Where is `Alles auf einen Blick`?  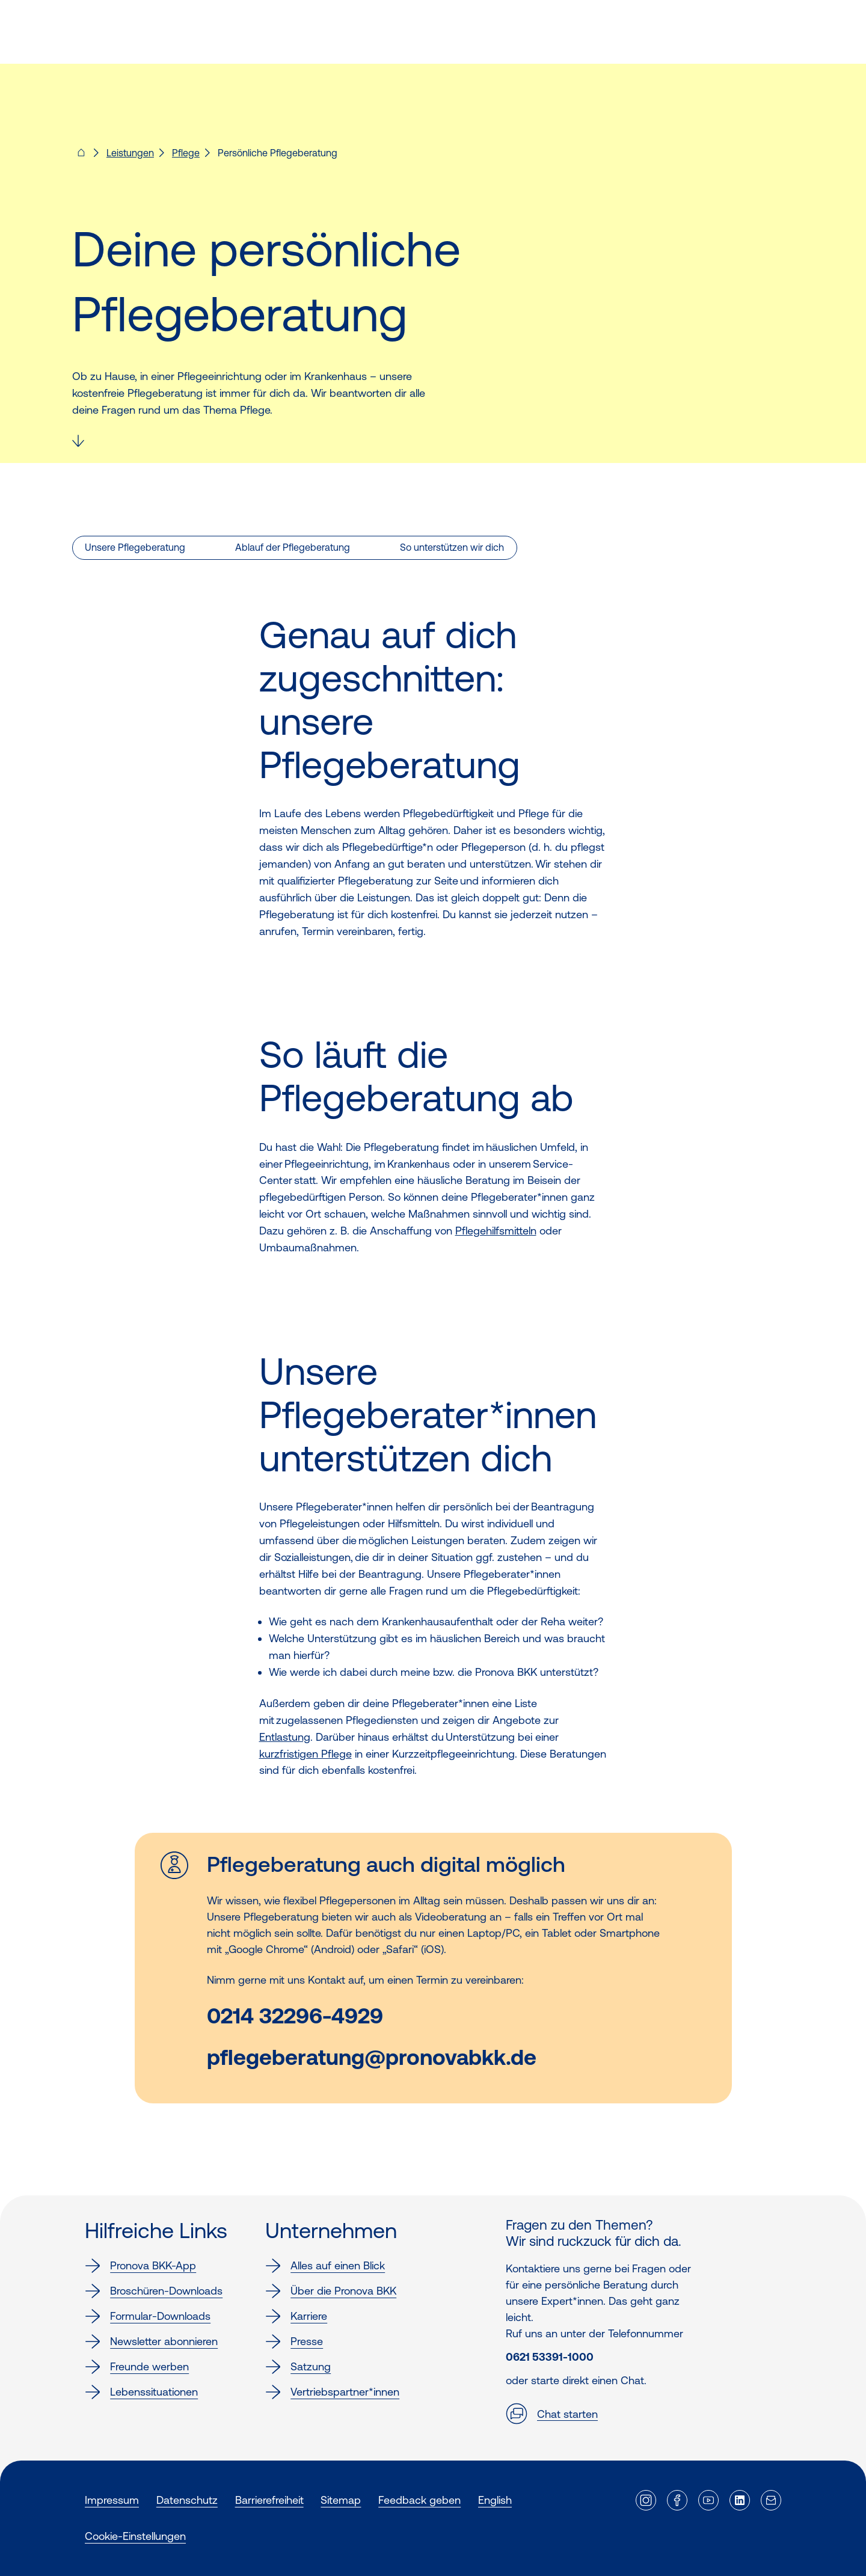
Alles auf einen Blick is located at coordinates (325, 2266).